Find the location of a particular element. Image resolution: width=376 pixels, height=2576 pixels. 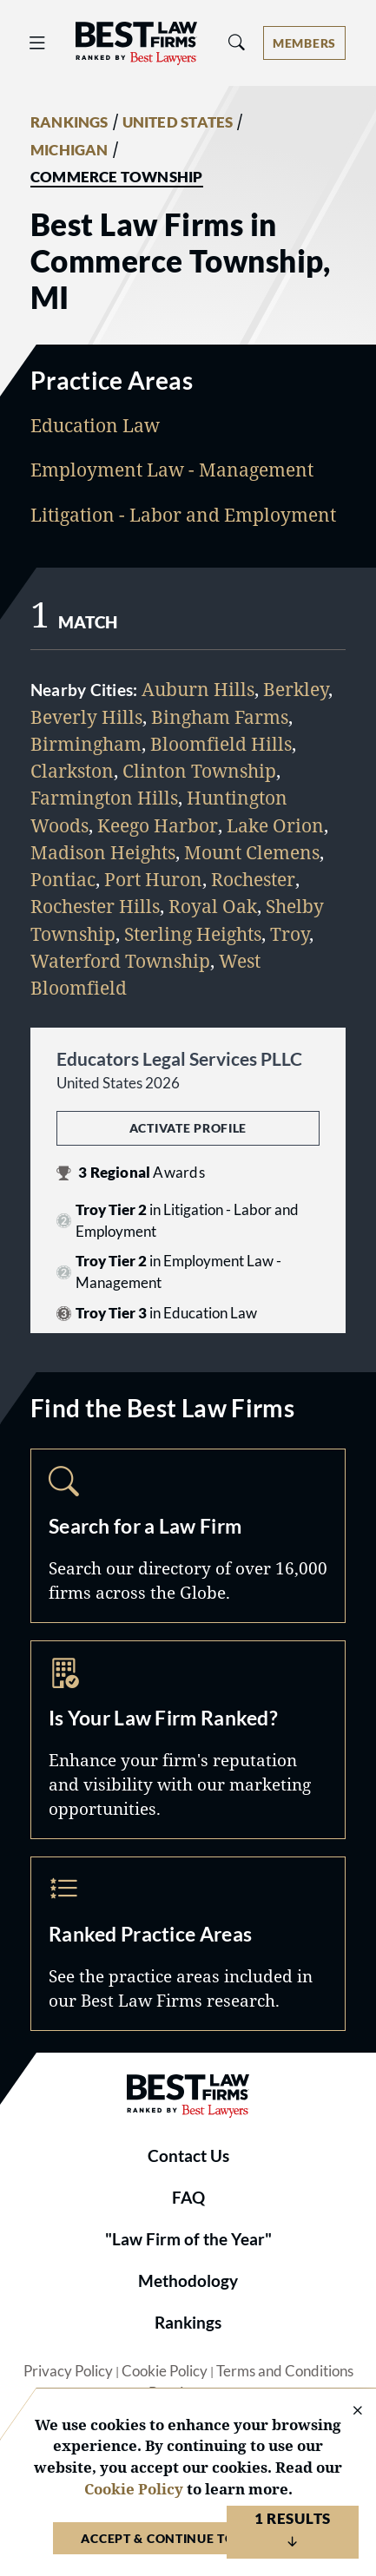

MICHIGAN is located at coordinates (69, 150).